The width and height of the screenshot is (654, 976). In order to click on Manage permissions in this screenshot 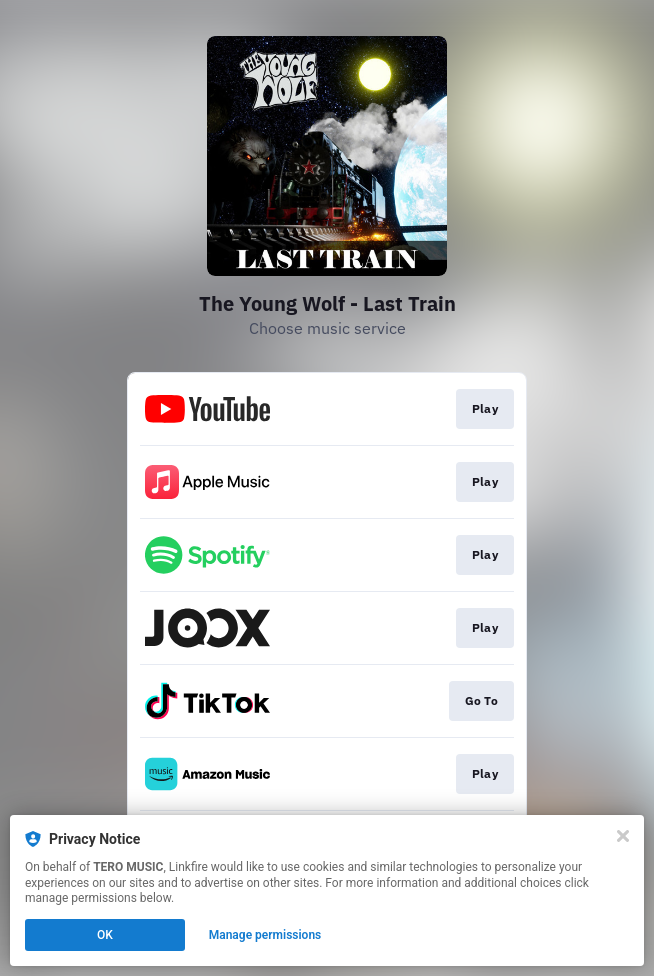, I will do `click(265, 935)`.